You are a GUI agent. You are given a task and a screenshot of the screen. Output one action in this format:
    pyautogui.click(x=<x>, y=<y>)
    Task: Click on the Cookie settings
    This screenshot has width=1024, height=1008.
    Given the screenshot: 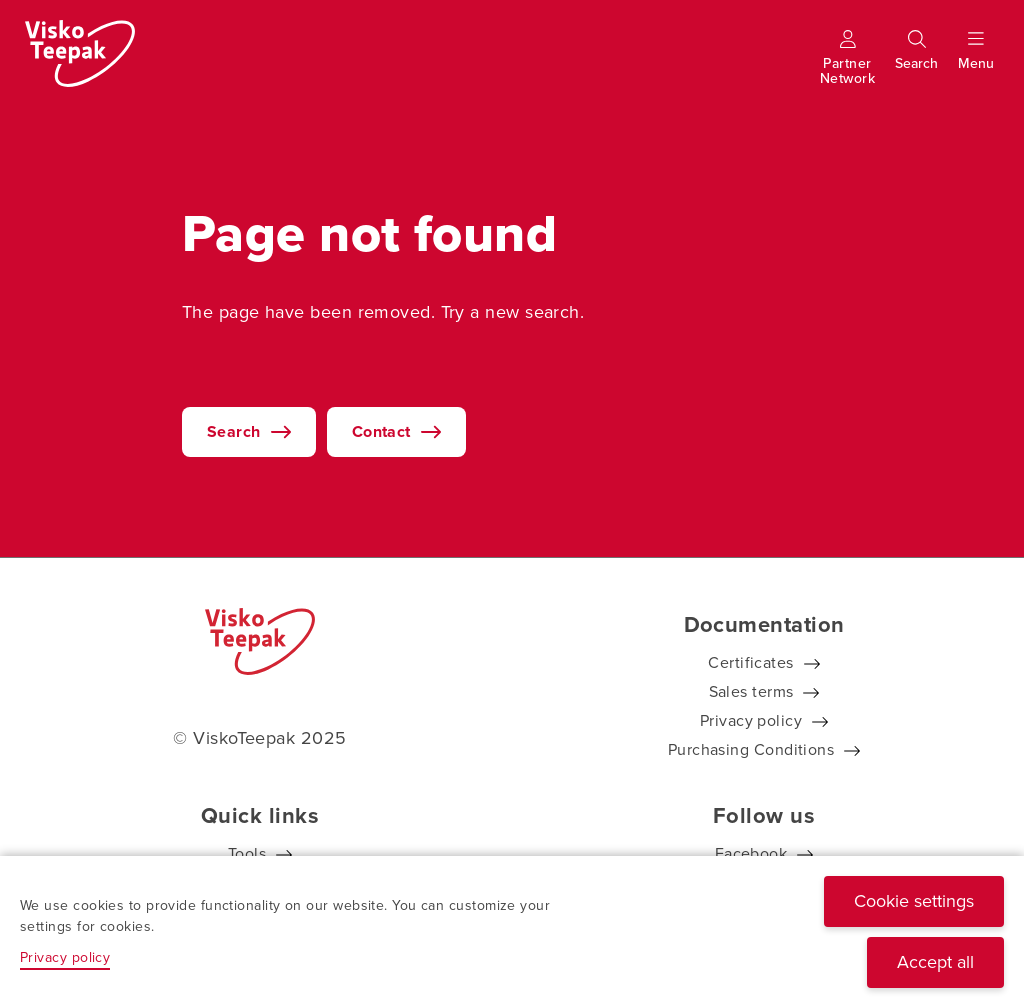 What is the action you would take?
    pyautogui.click(x=914, y=901)
    